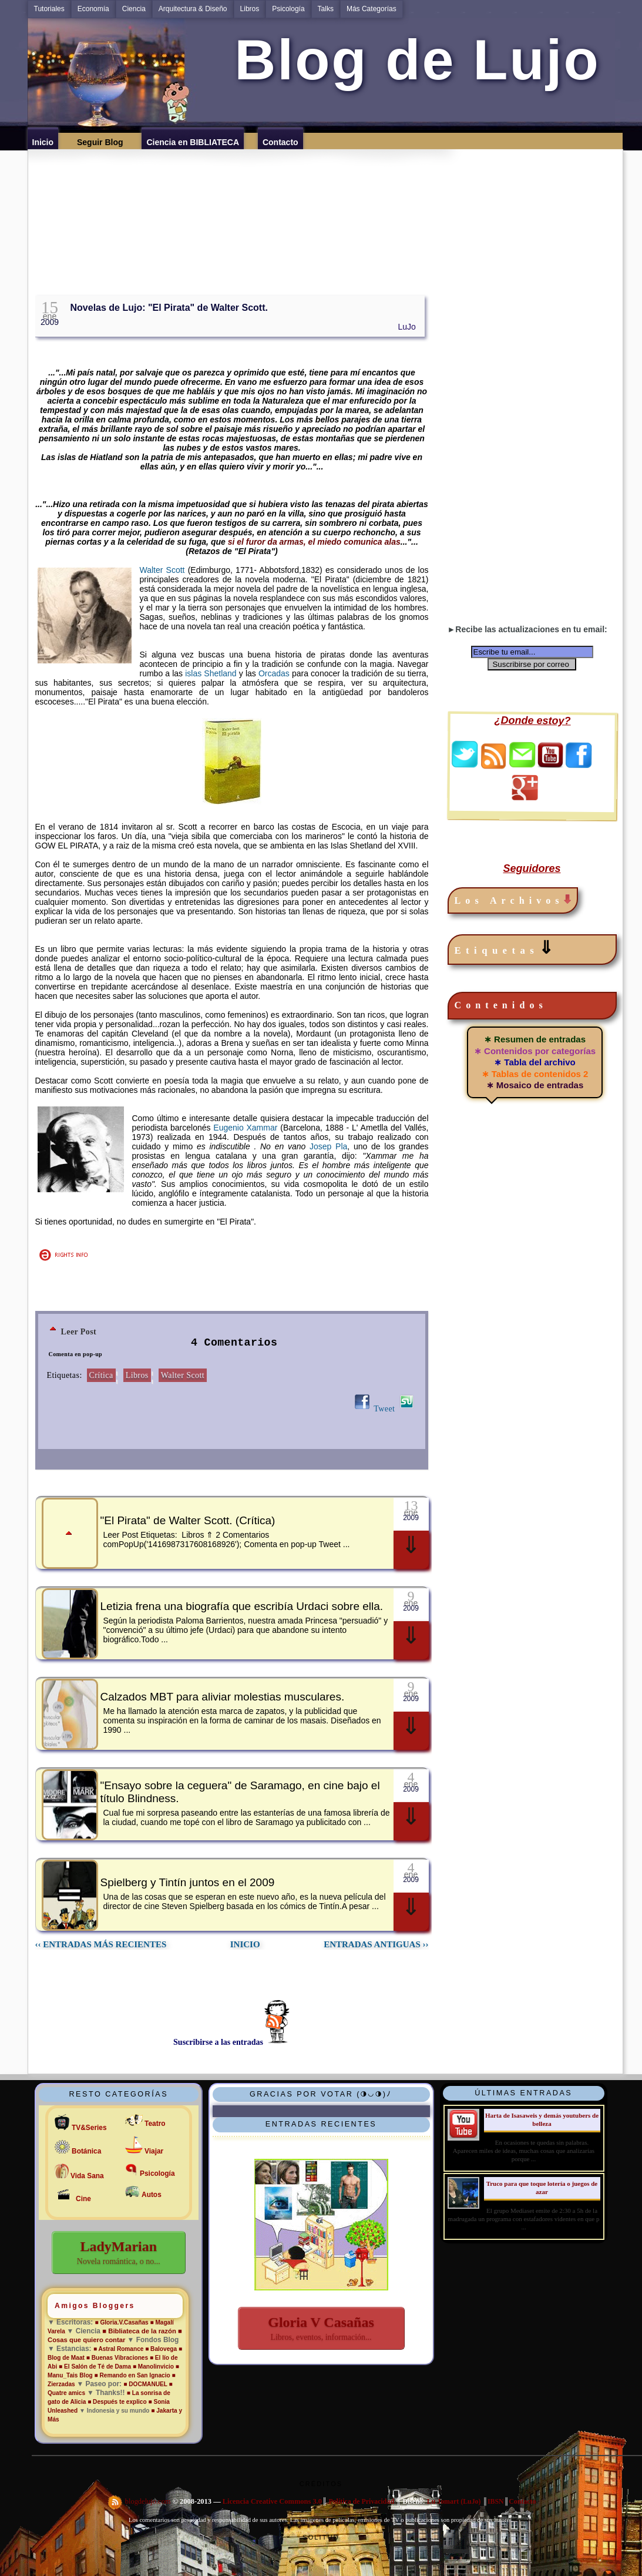 Image resolution: width=642 pixels, height=2576 pixels. Describe the element at coordinates (535, 1062) in the screenshot. I see `∗ Tabla del archivo` at that location.